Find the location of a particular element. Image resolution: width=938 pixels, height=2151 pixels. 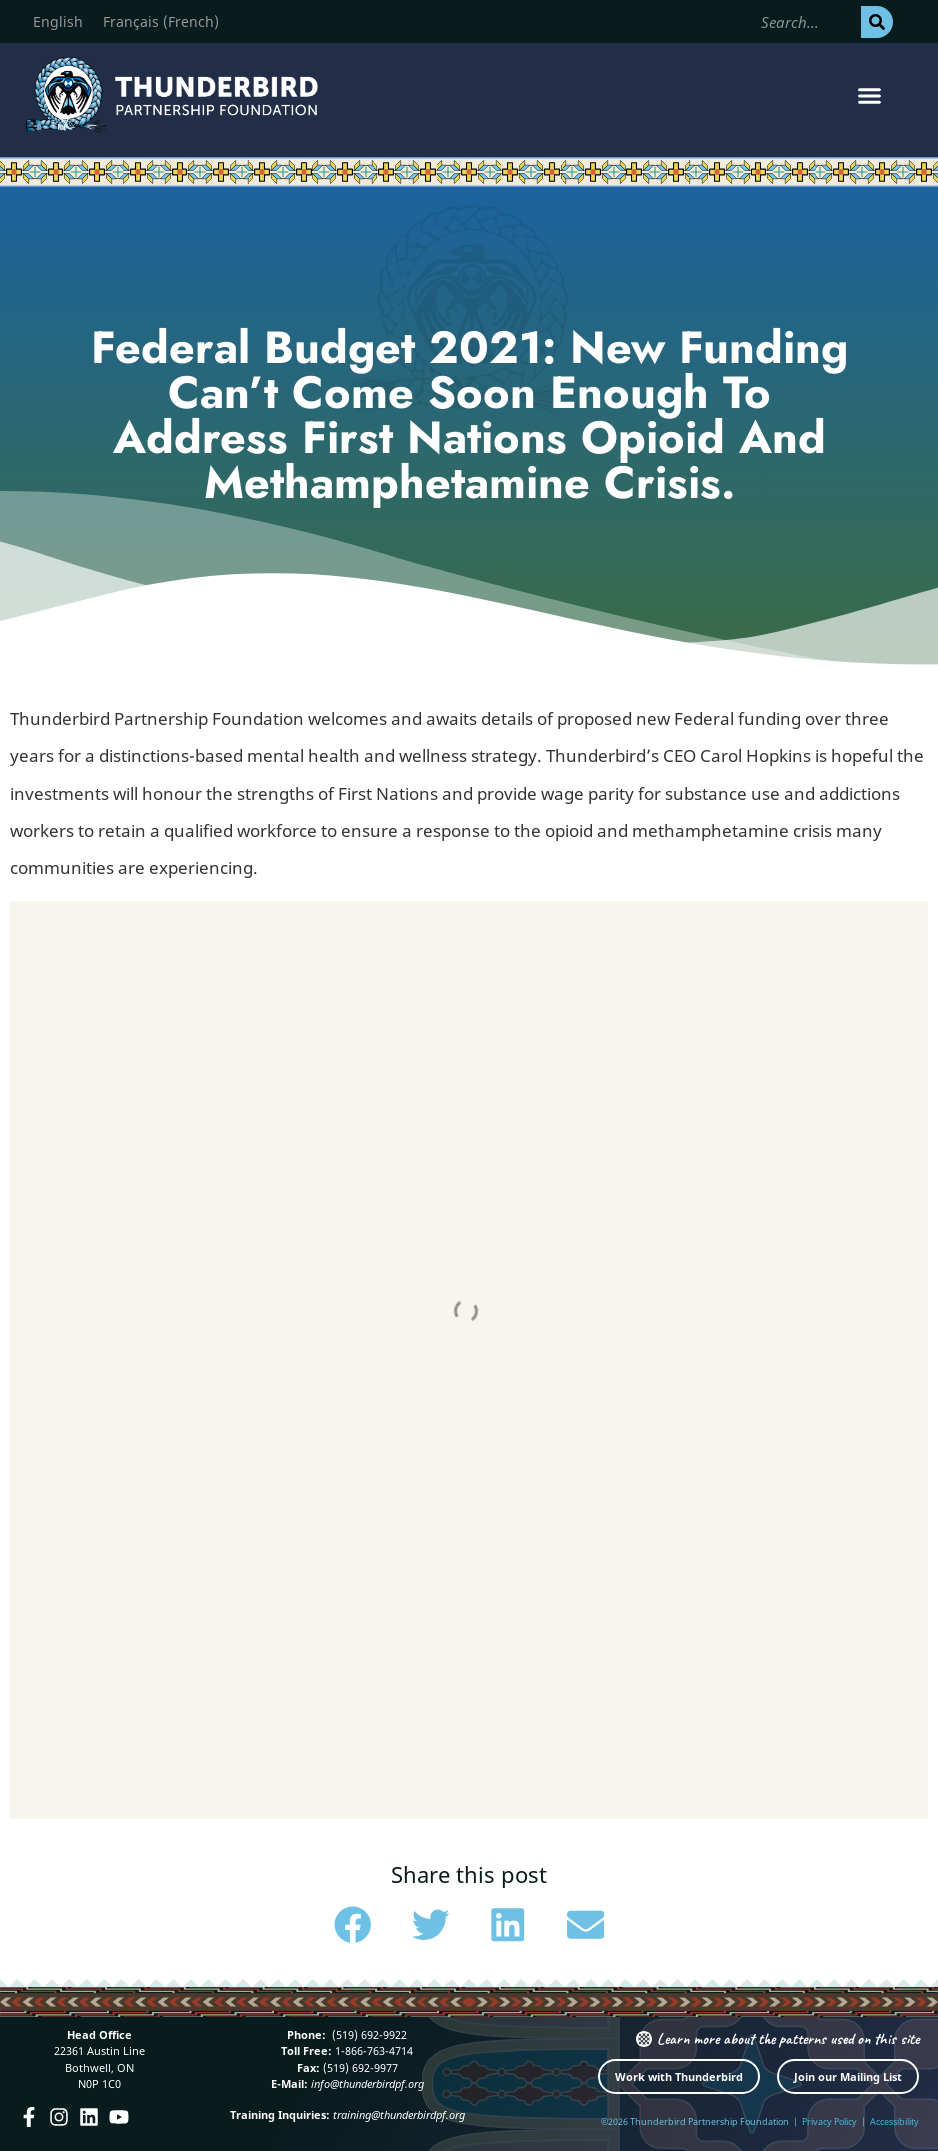

[Search] is located at coordinates (877, 22).